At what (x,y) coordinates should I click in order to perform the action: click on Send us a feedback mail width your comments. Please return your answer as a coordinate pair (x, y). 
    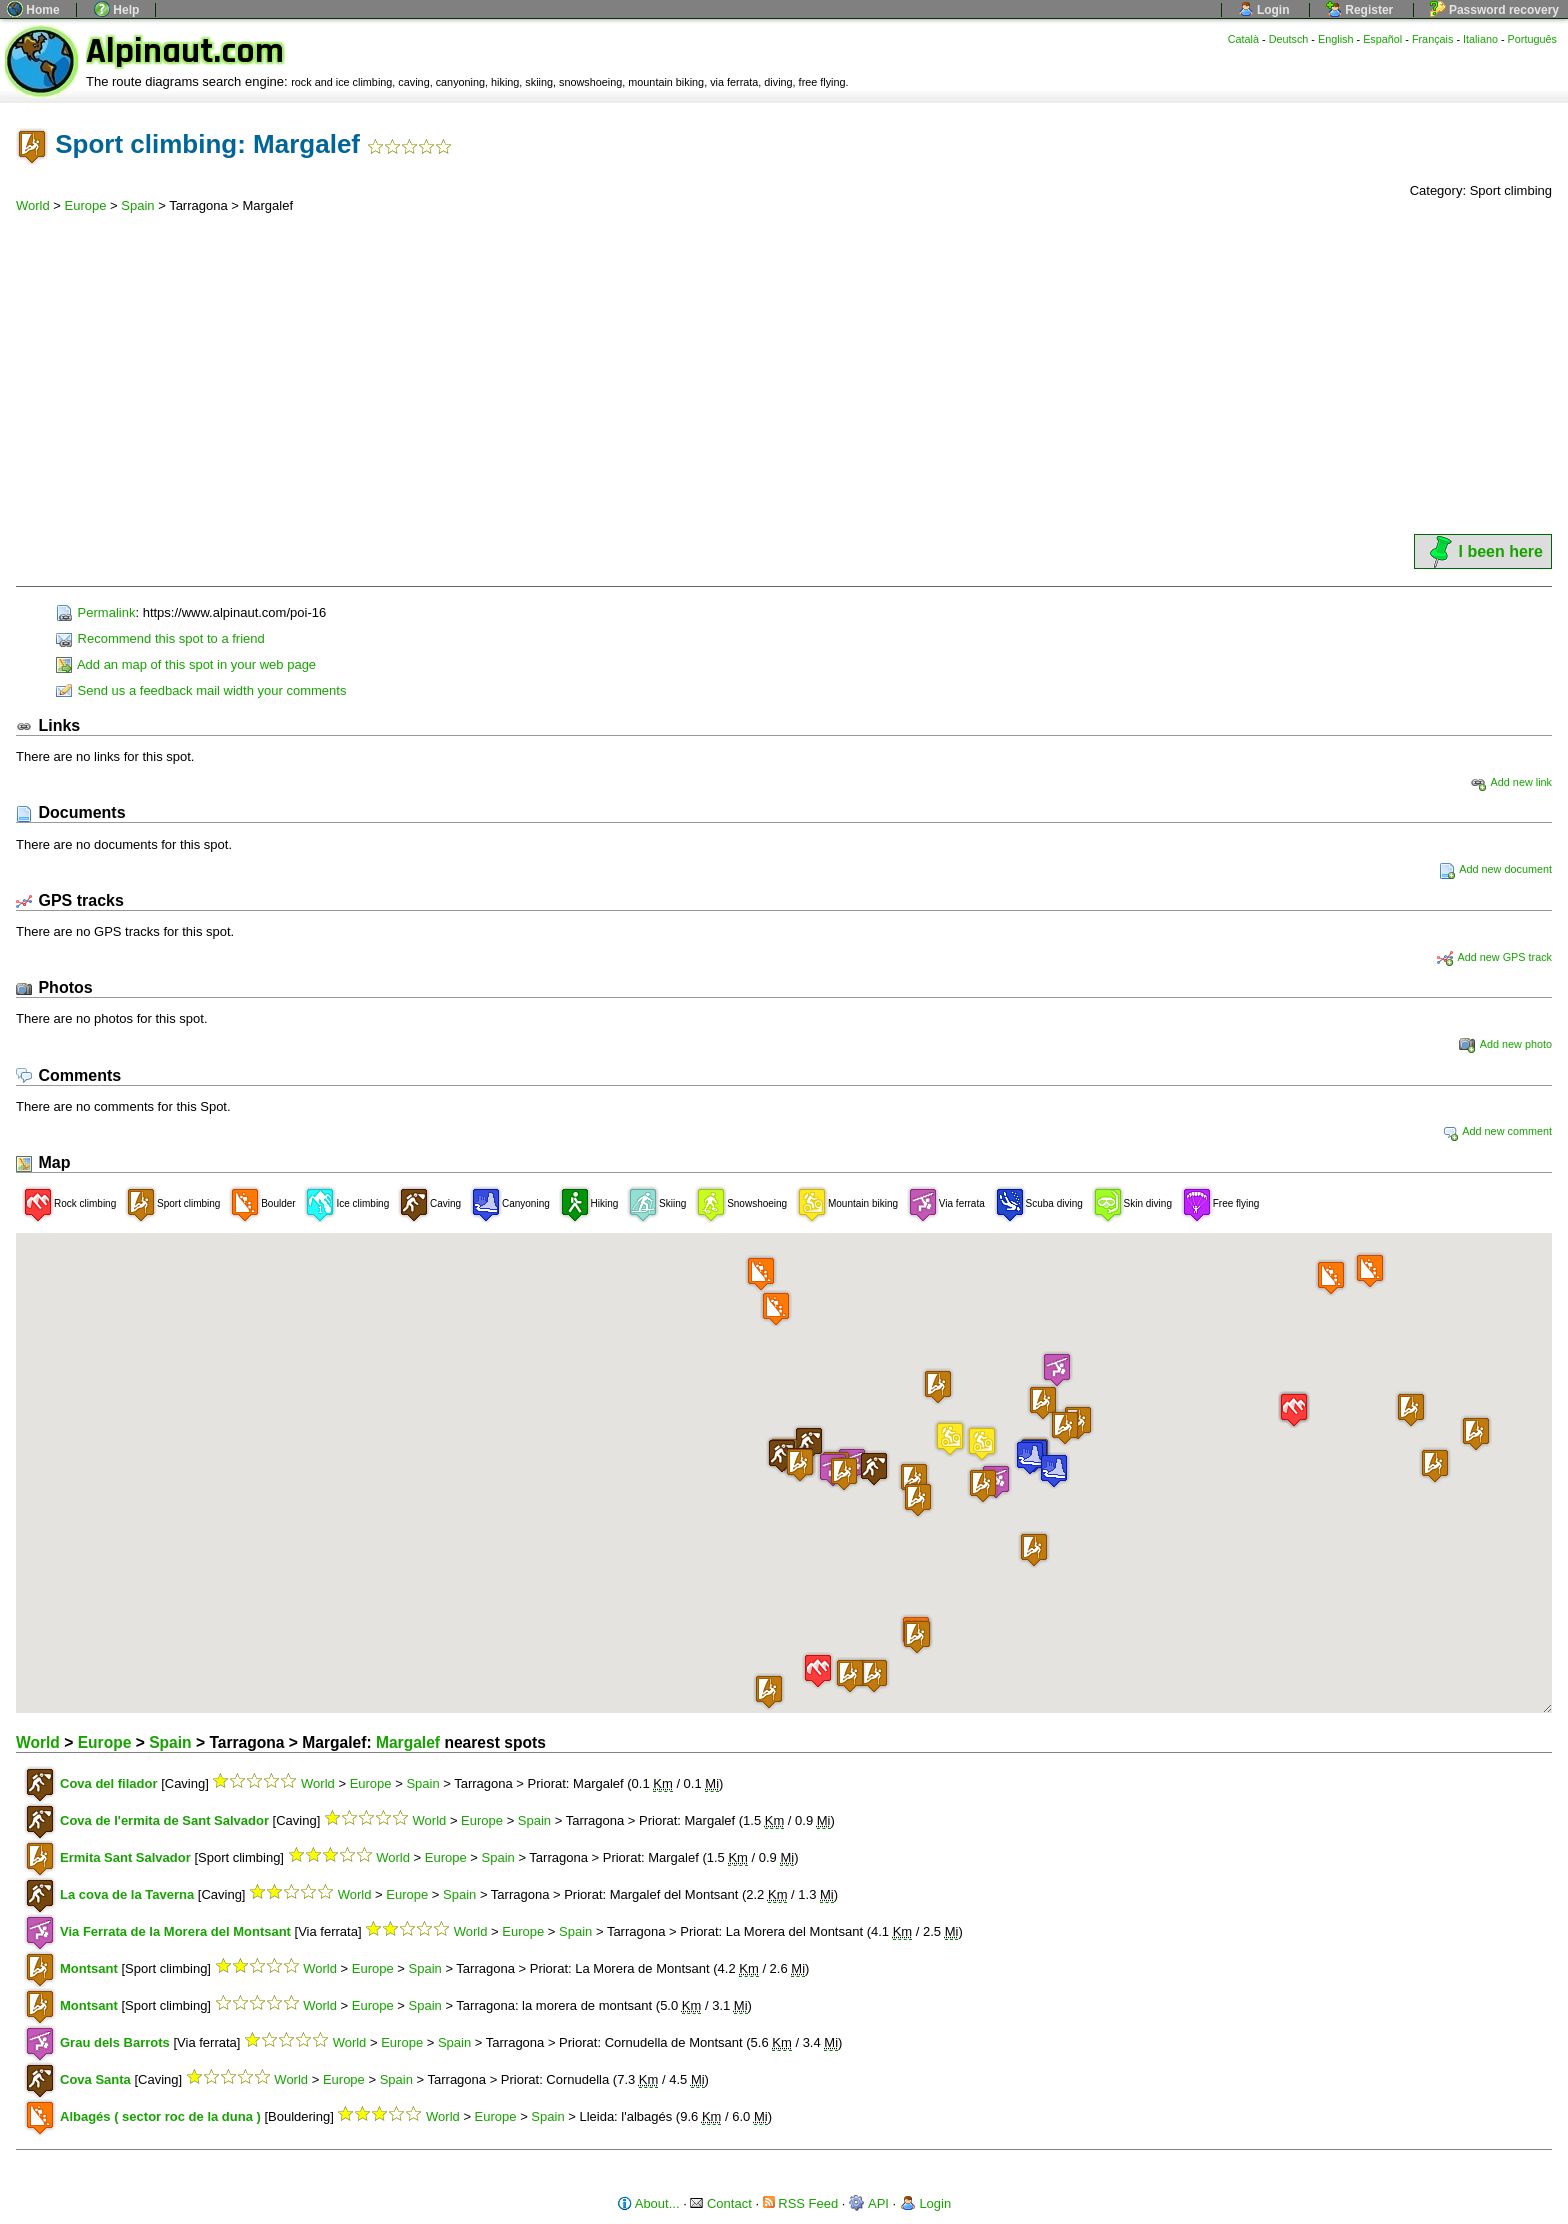
    Looking at the image, I should click on (201, 690).